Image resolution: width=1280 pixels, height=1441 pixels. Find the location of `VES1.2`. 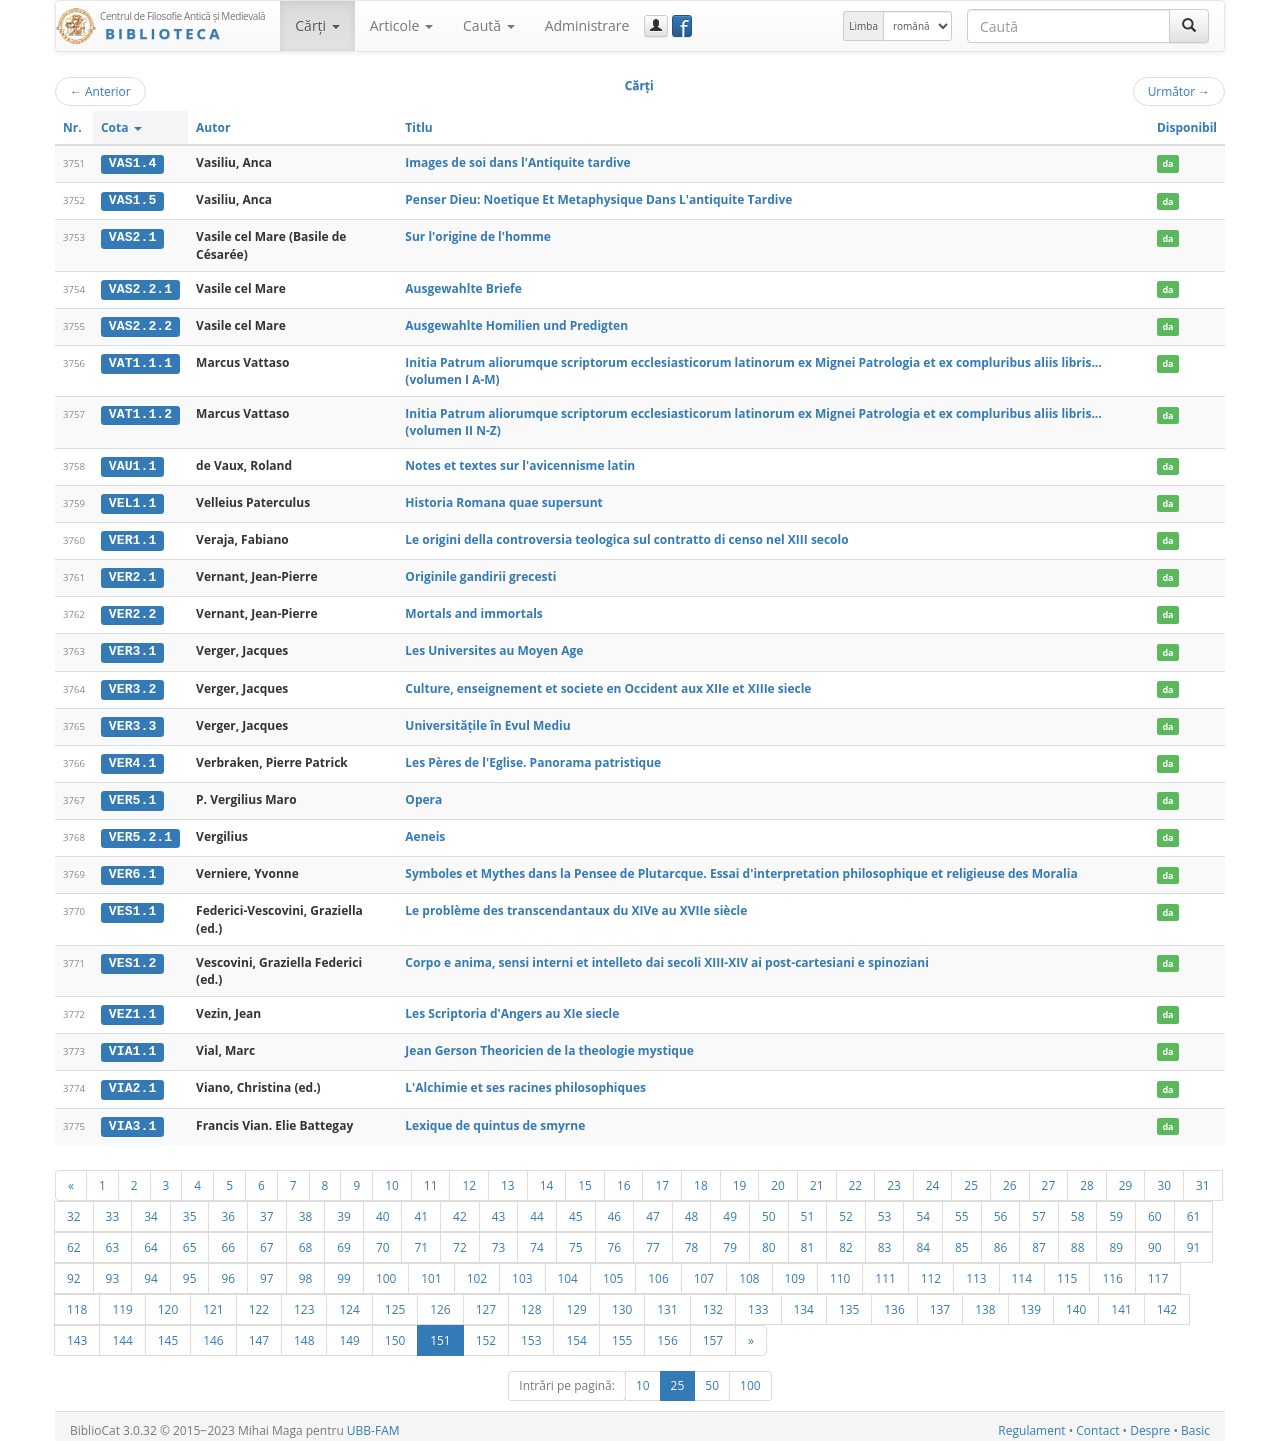

VES1.2 is located at coordinates (132, 957).